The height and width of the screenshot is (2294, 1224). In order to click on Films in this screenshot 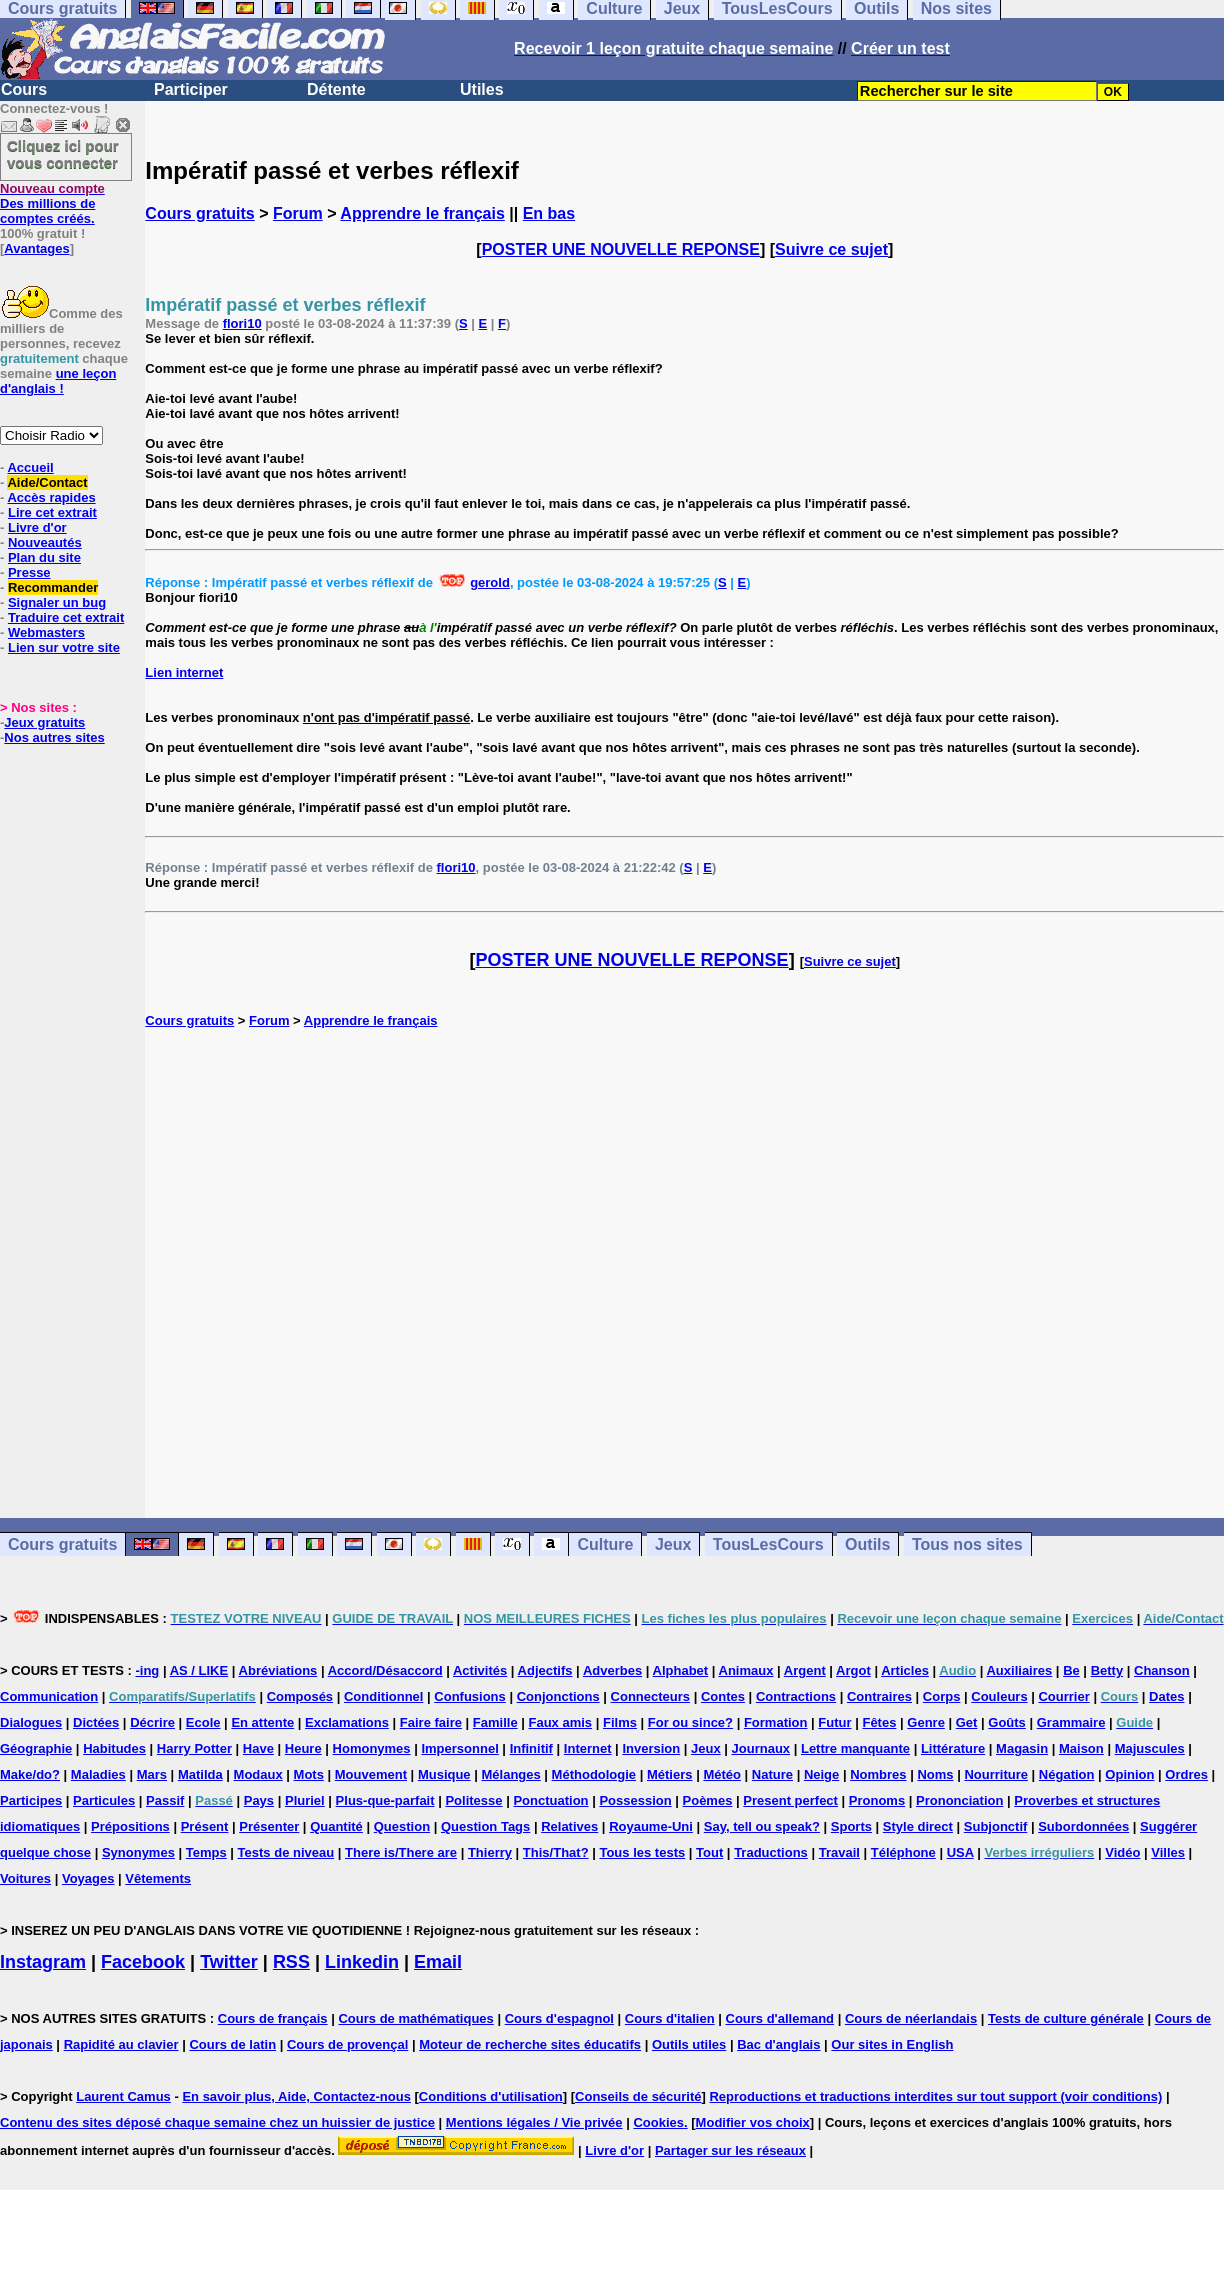, I will do `click(620, 1722)`.